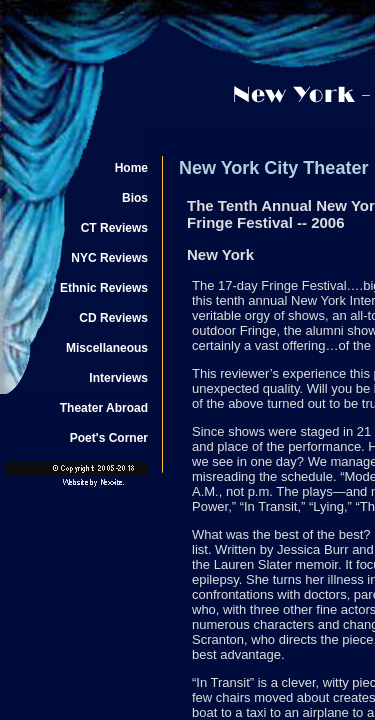  What do you see at coordinates (135, 198) in the screenshot?
I see `Bios` at bounding box center [135, 198].